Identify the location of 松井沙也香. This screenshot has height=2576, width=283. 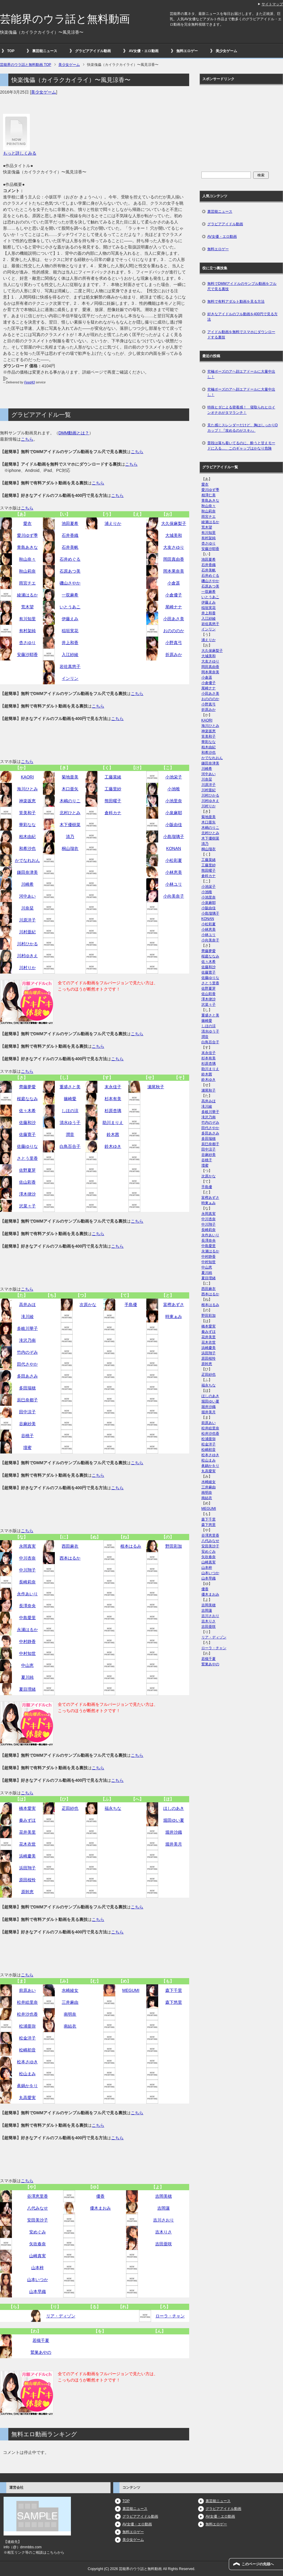
(27, 2014).